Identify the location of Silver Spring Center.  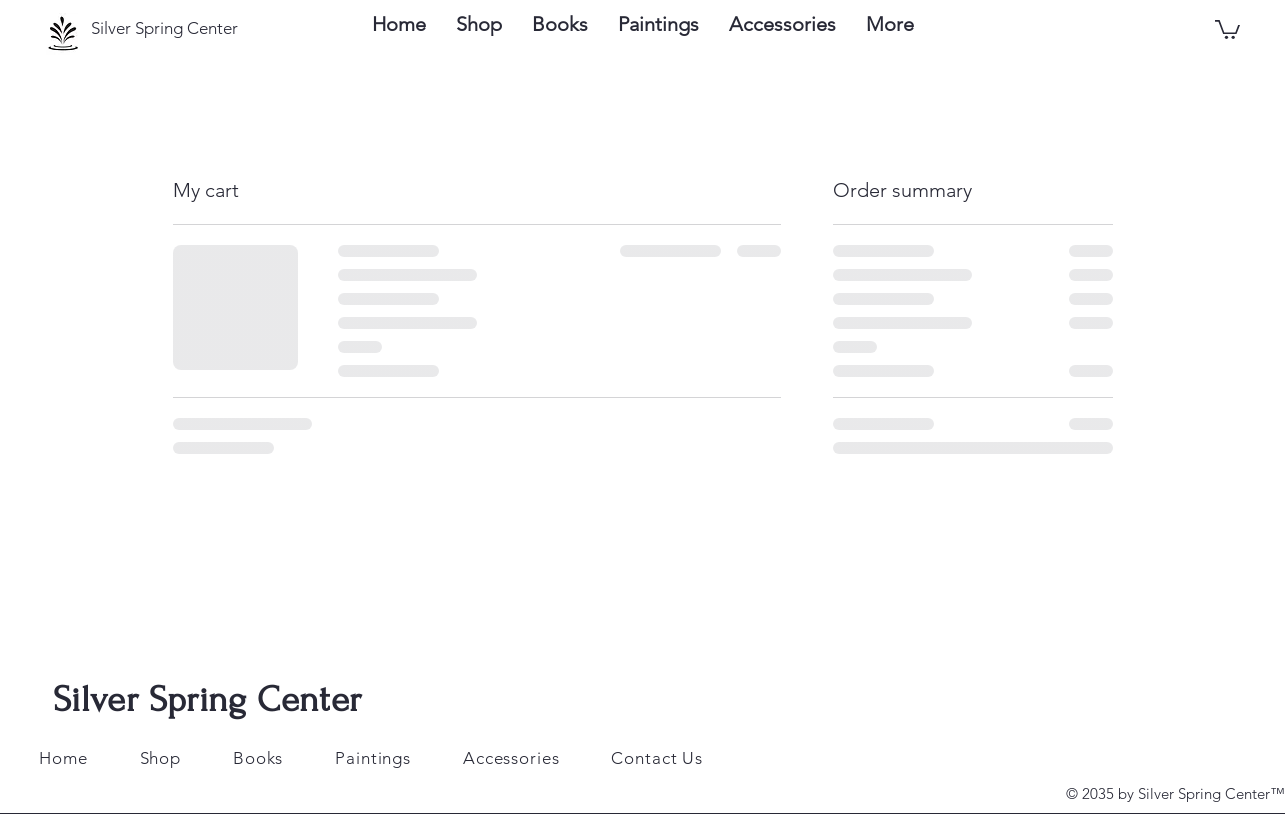
(207, 699).